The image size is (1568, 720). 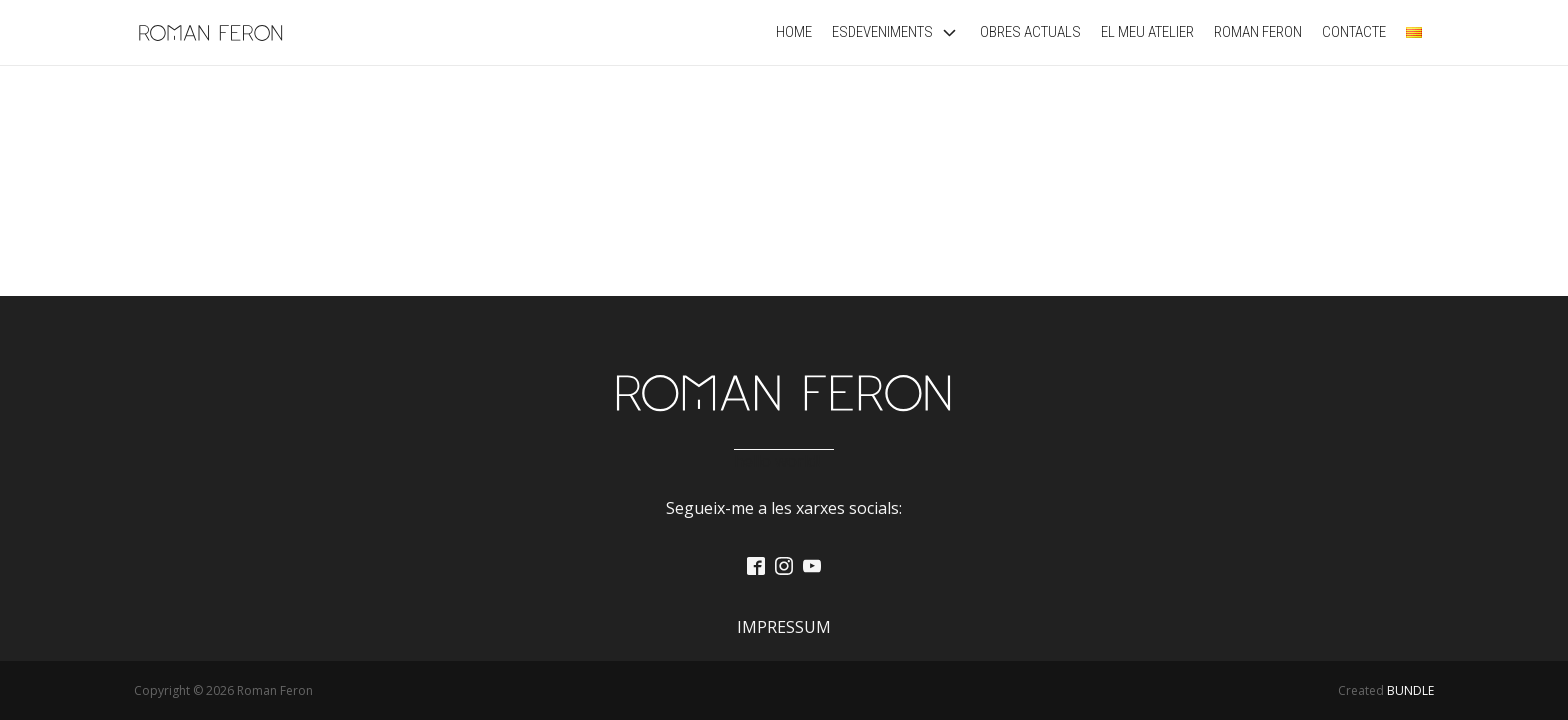 I want to click on Obres actuals, so click(x=1030, y=32).